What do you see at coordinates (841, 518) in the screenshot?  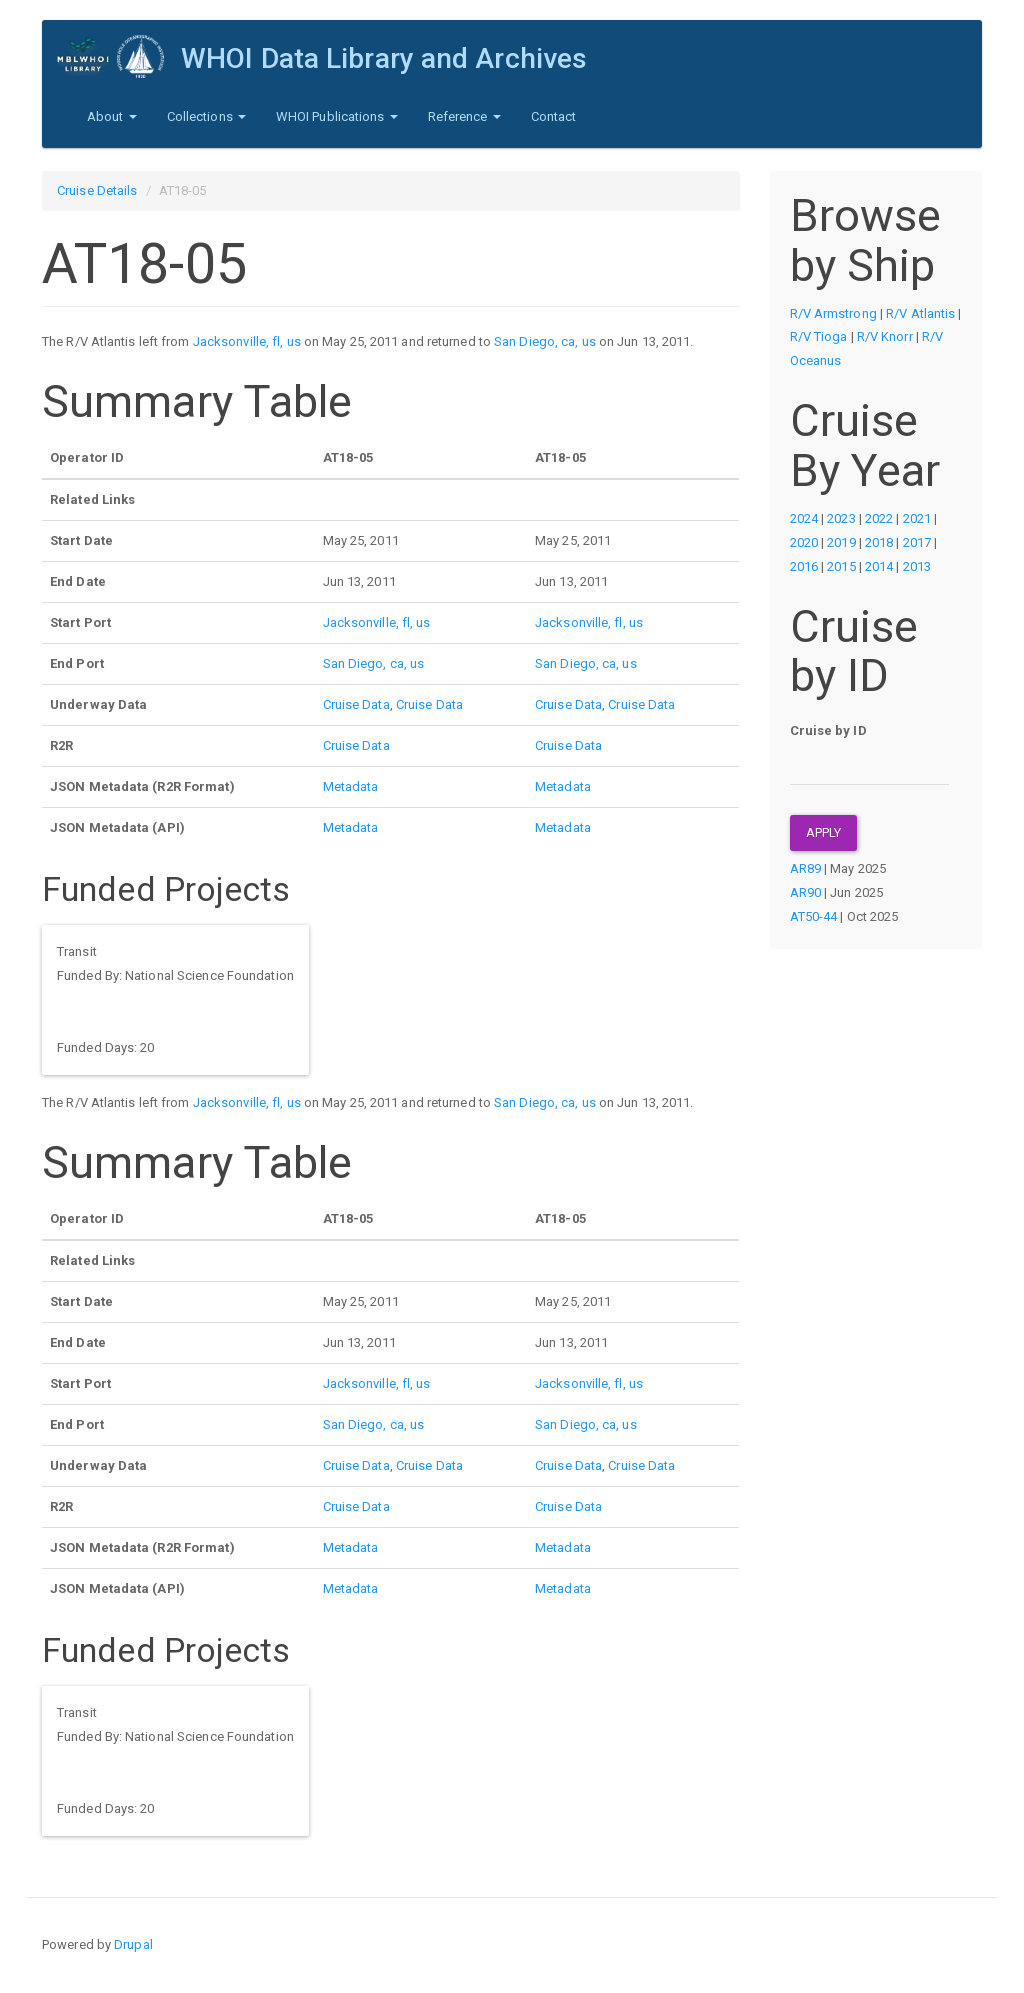 I see `2023` at bounding box center [841, 518].